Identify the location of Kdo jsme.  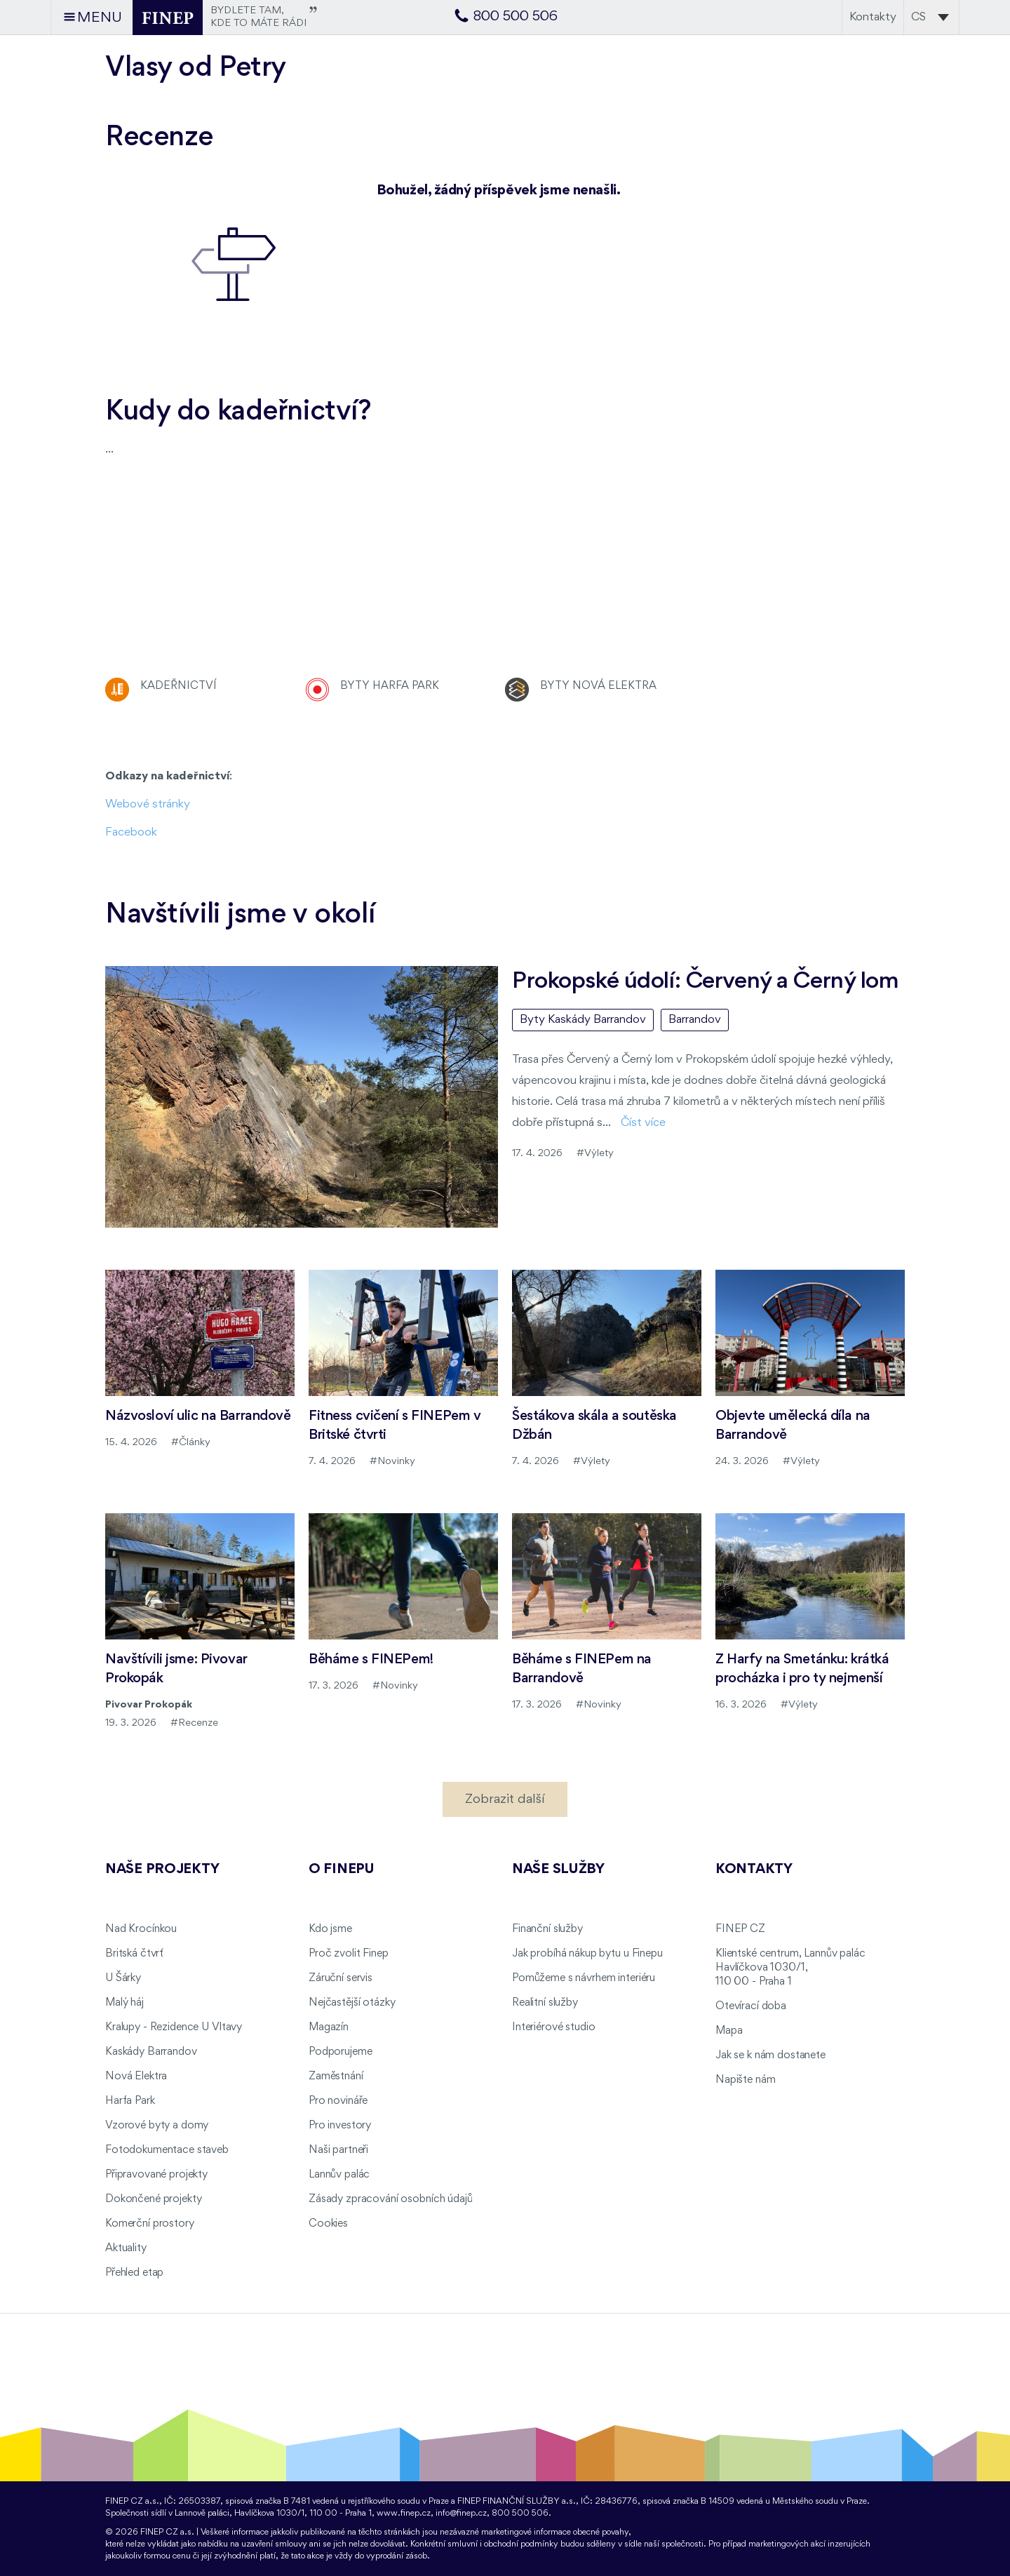
(330, 1929).